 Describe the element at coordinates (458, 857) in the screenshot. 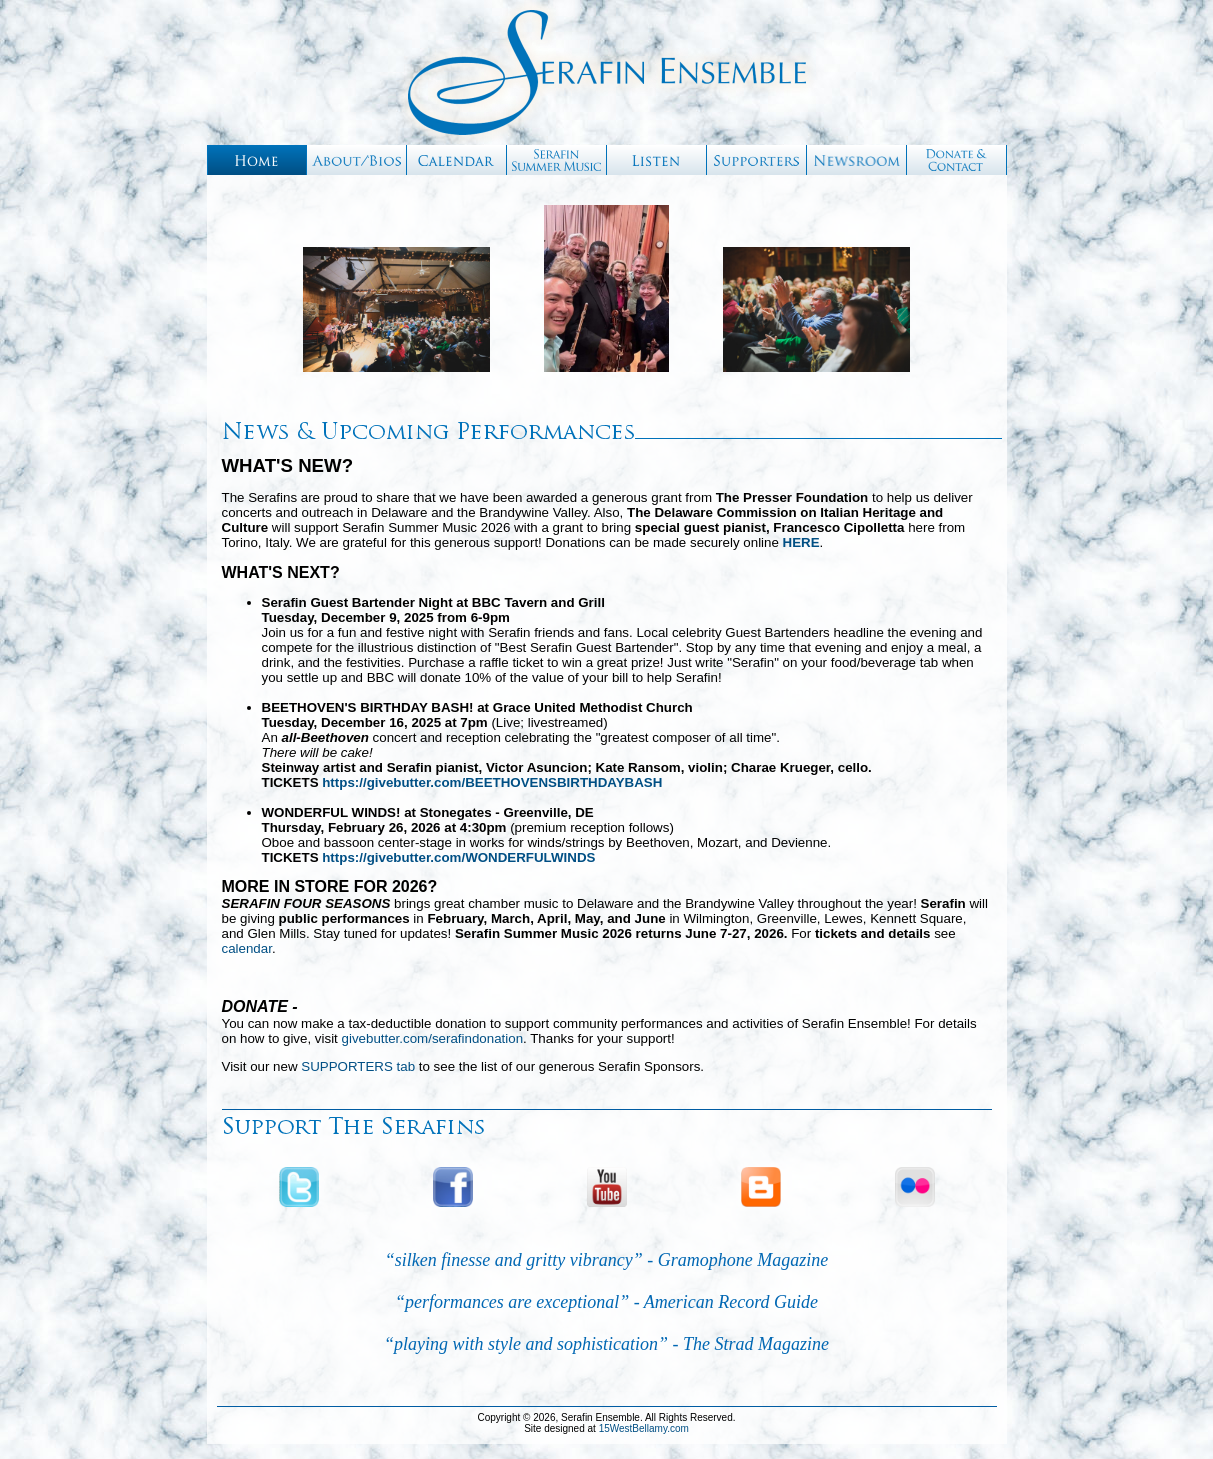

I see `https://givebutter.com/WONDERFULWINDS` at that location.